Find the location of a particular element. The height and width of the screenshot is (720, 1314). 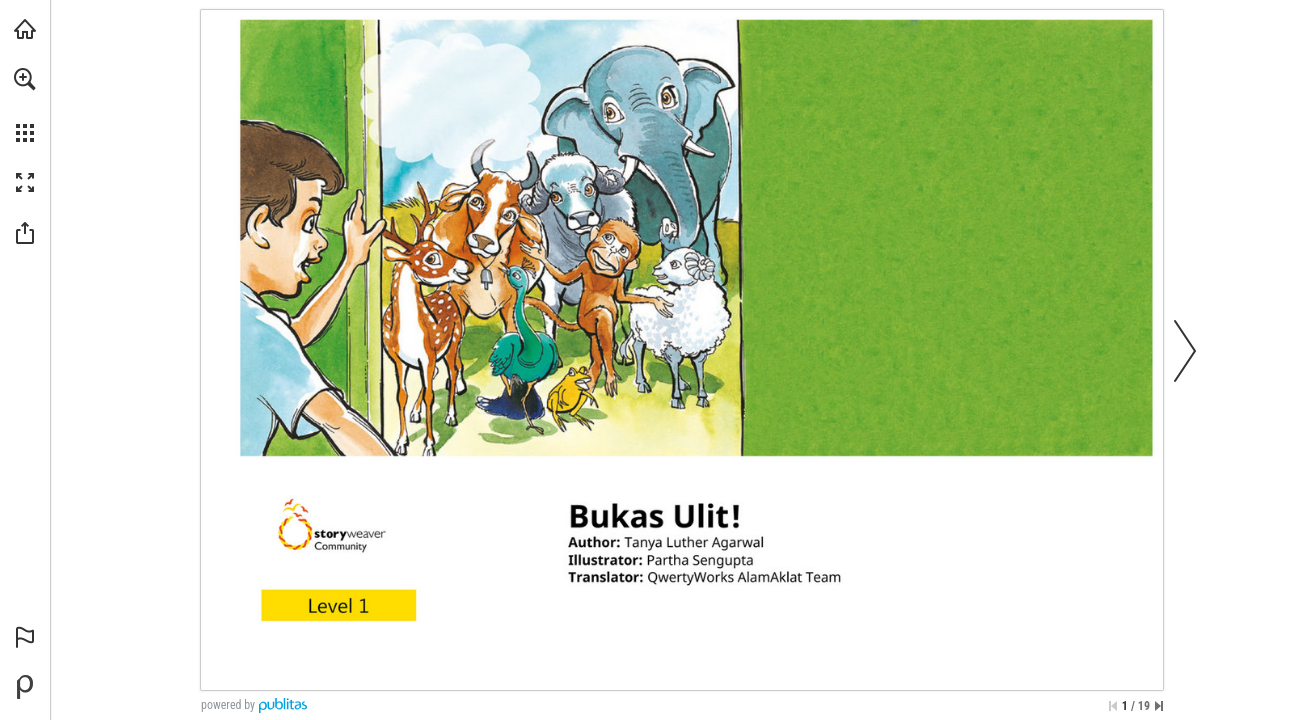

powered by is located at coordinates (228, 705).